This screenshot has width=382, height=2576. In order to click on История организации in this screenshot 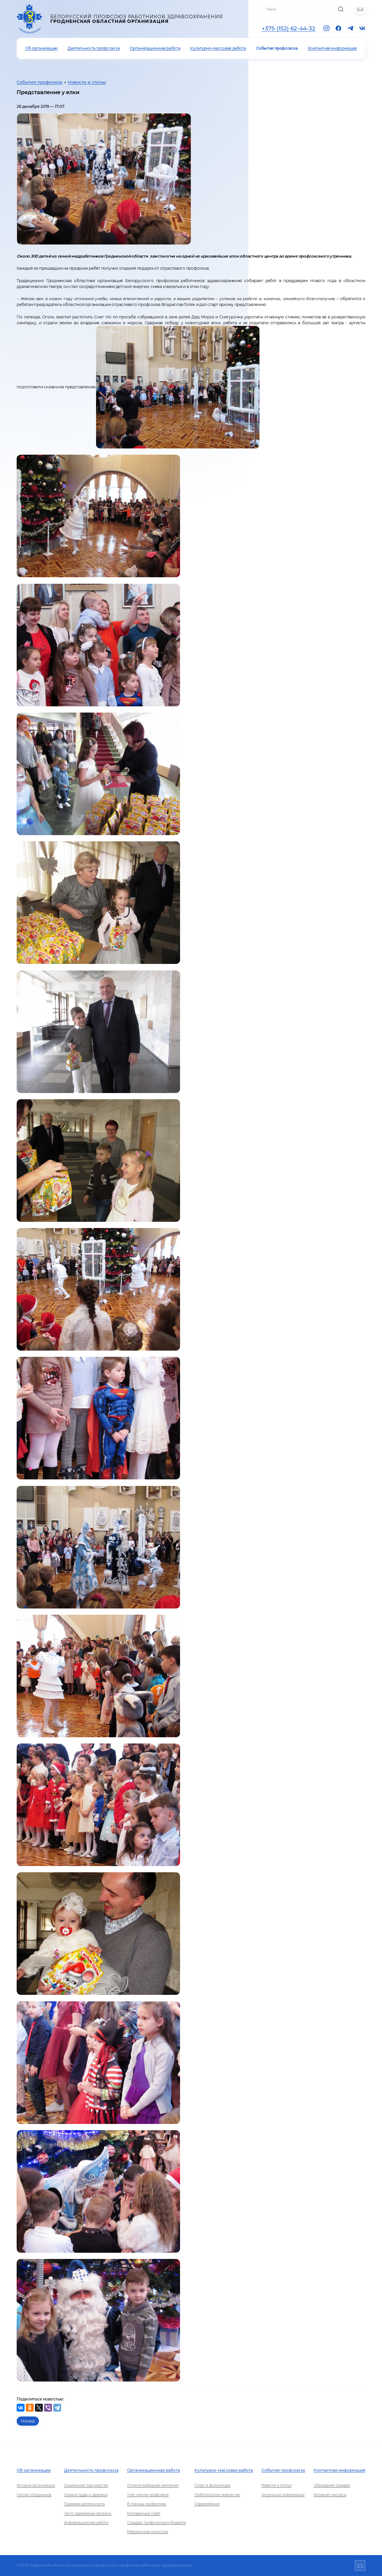, I will do `click(36, 2485)`.